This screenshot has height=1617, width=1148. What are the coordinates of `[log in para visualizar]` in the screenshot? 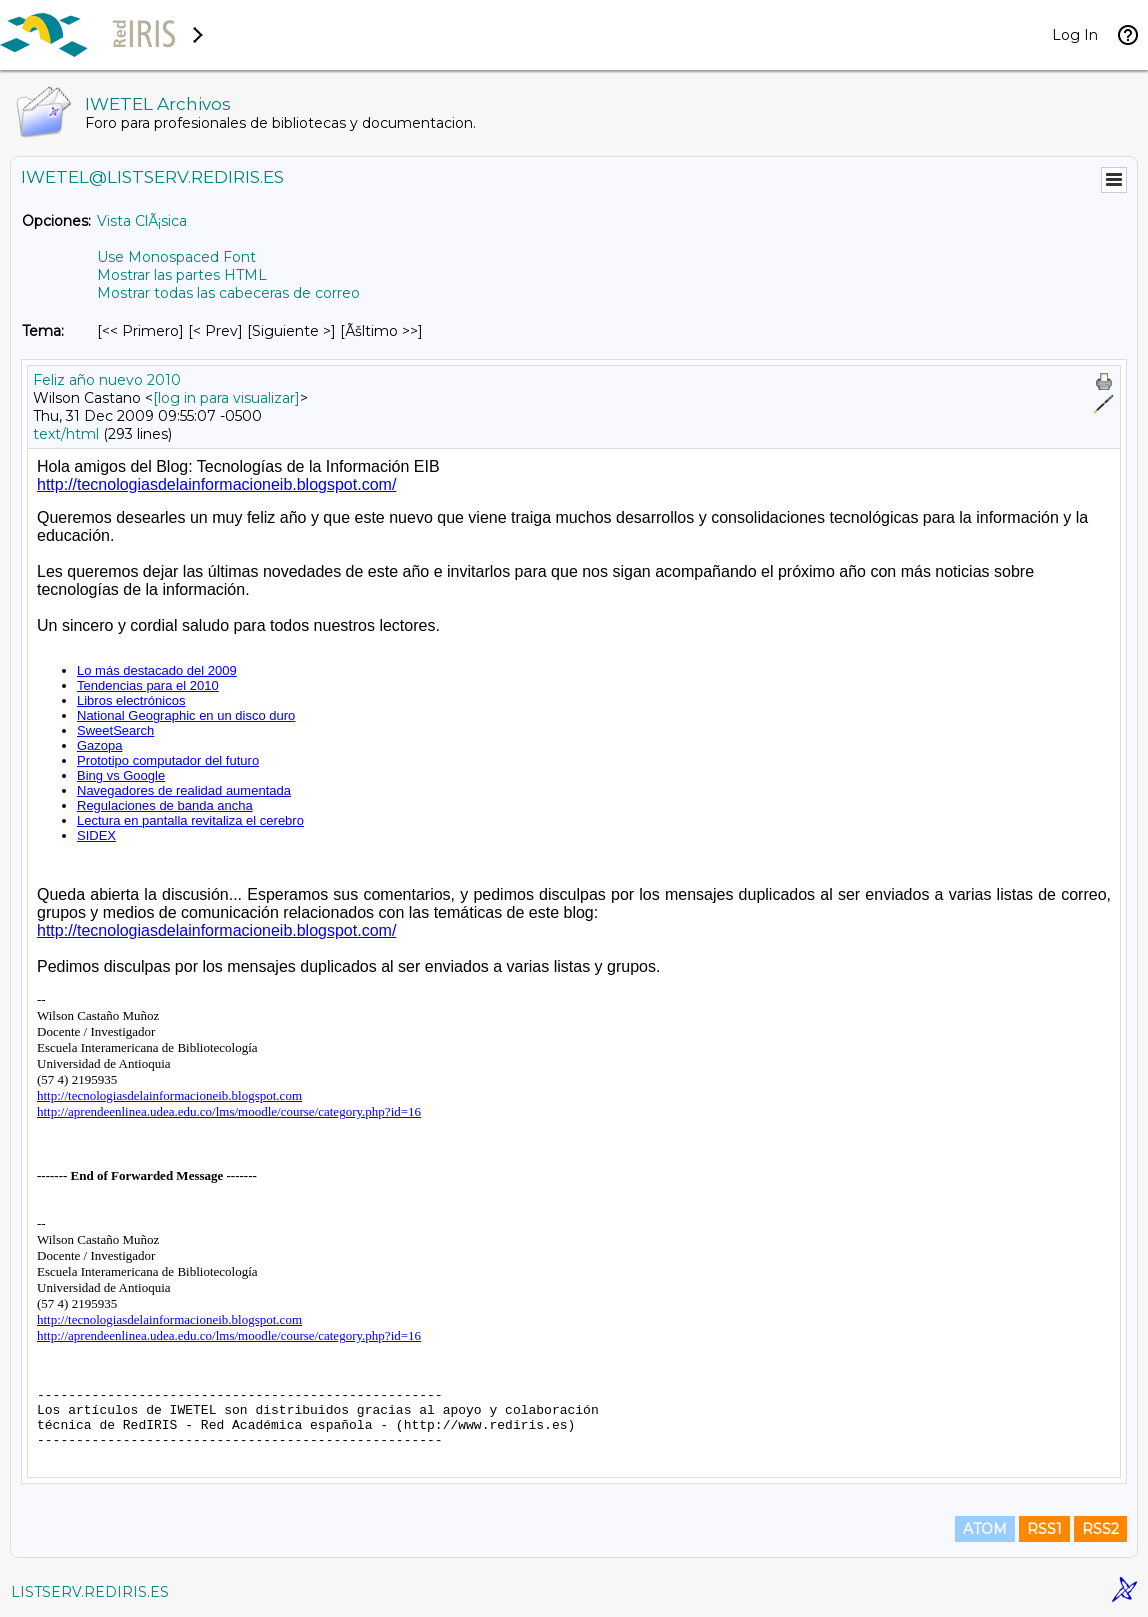 It's located at (226, 398).